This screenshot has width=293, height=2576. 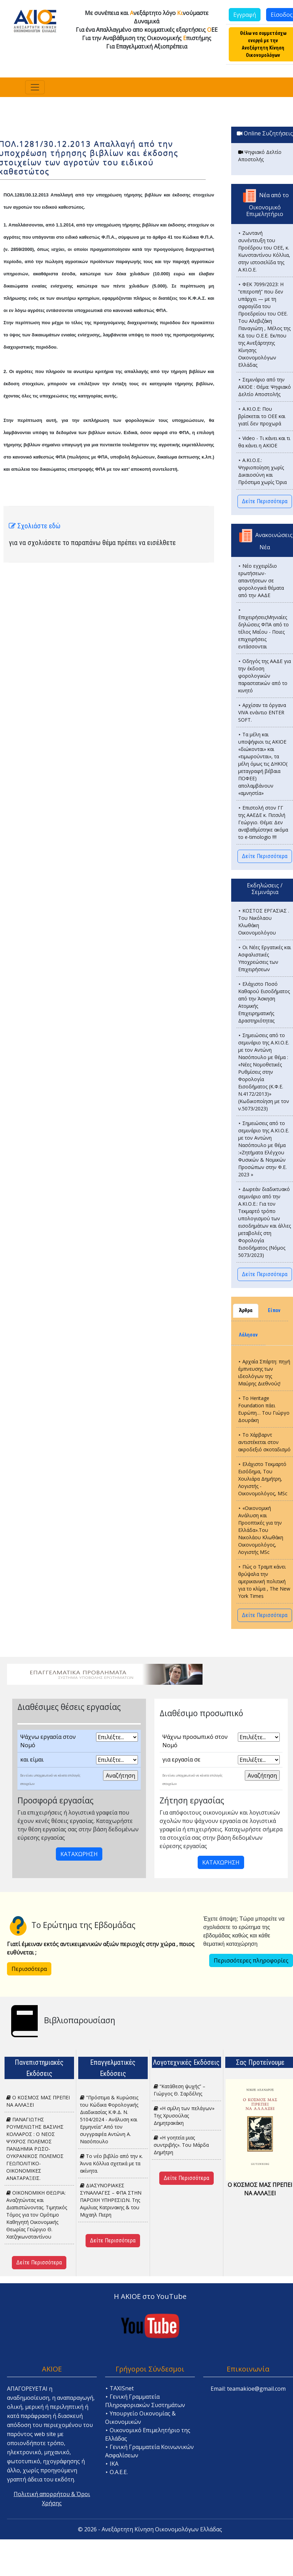 What do you see at coordinates (264, 676) in the screenshot?
I see `⯈ Οδηγός της ΑΑΔΕ για την έκδοση φορολογικών παραστατικών από το κινητό` at bounding box center [264, 676].